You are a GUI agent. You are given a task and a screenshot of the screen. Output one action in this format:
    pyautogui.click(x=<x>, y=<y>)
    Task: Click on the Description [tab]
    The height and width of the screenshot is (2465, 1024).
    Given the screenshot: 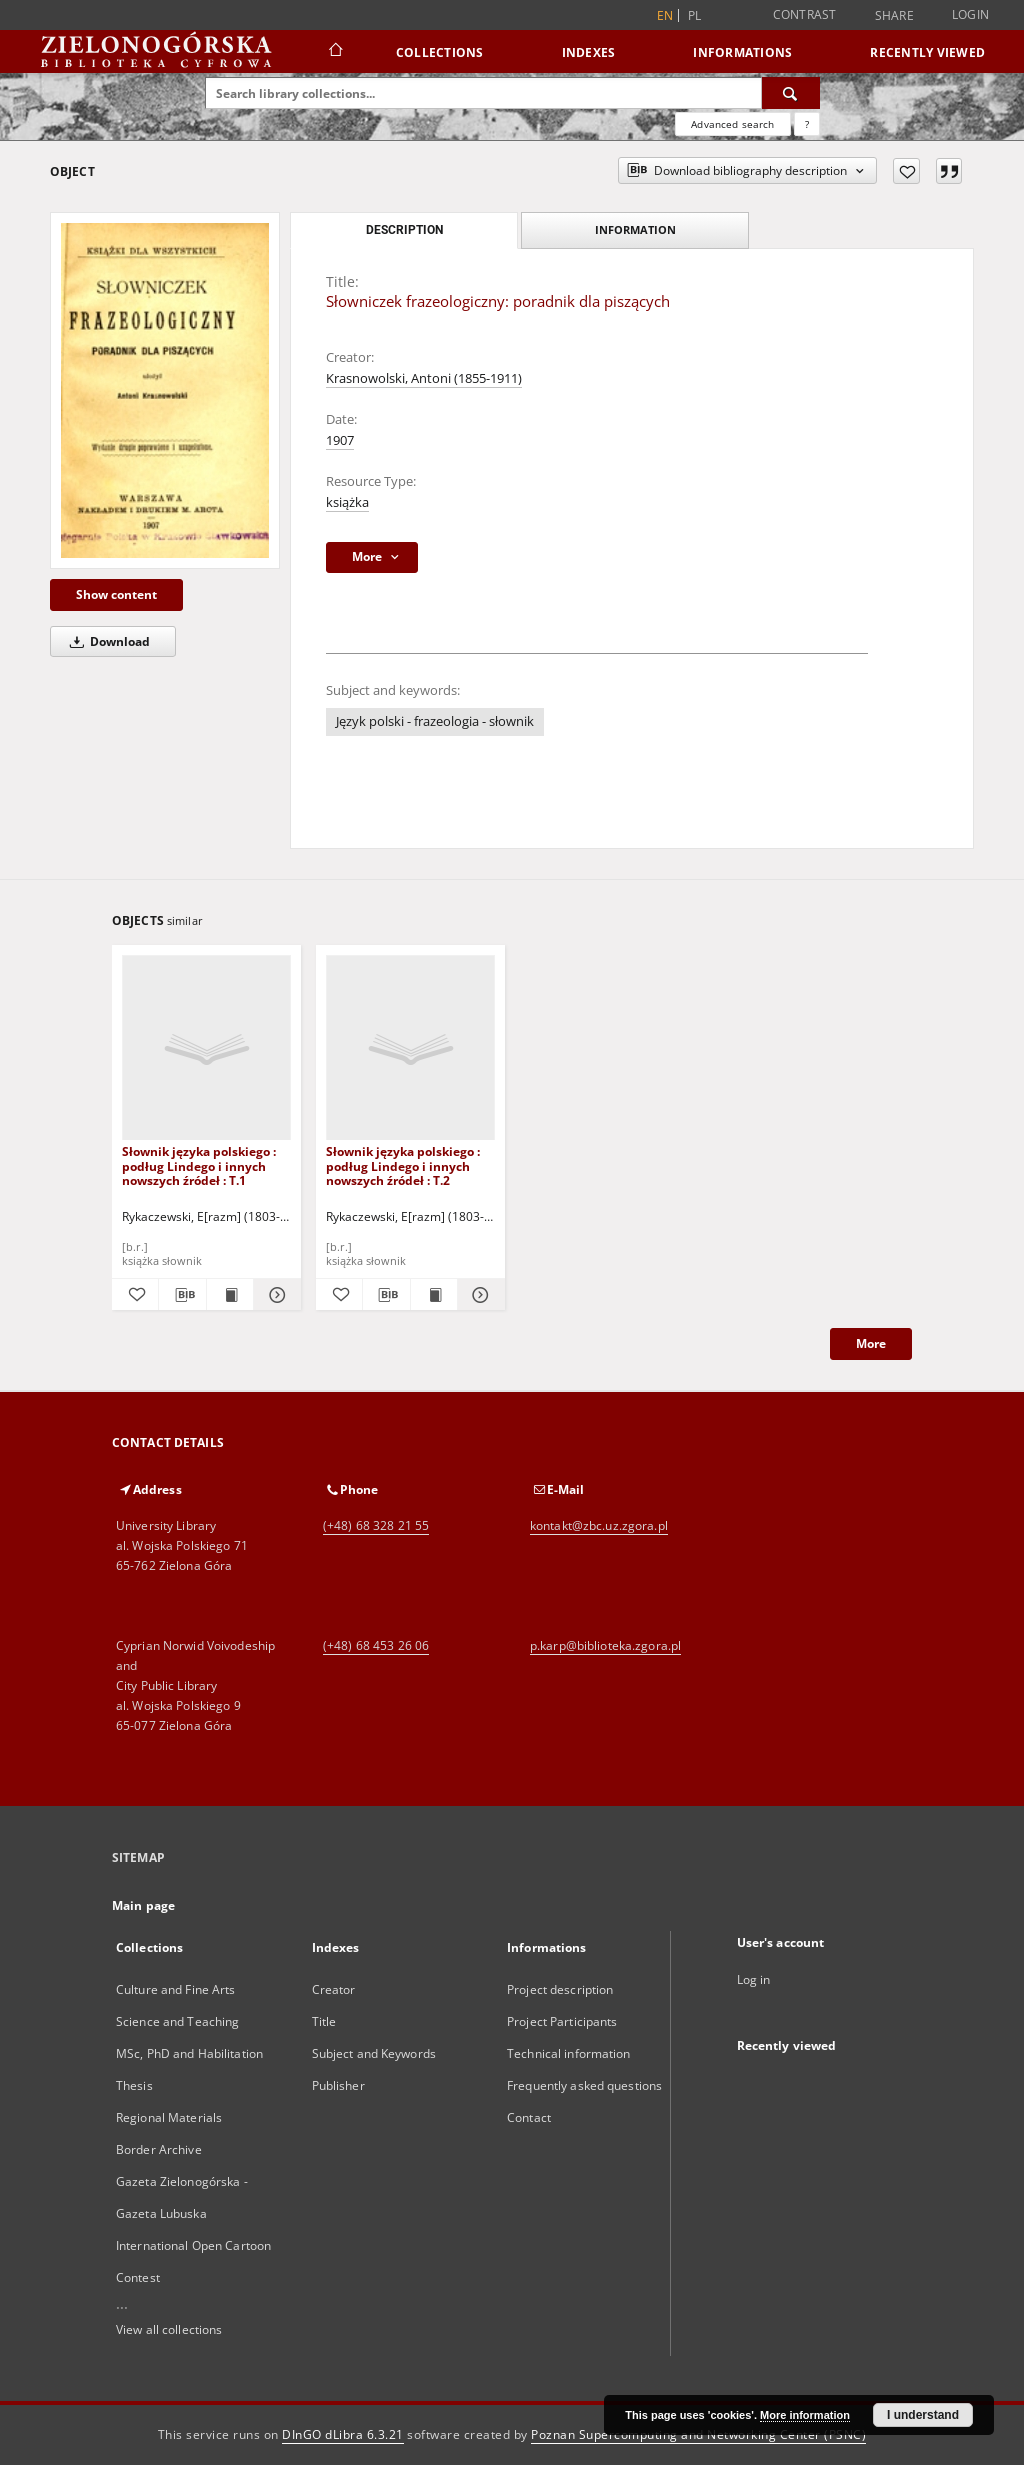 What is the action you would take?
    pyautogui.click(x=404, y=230)
    